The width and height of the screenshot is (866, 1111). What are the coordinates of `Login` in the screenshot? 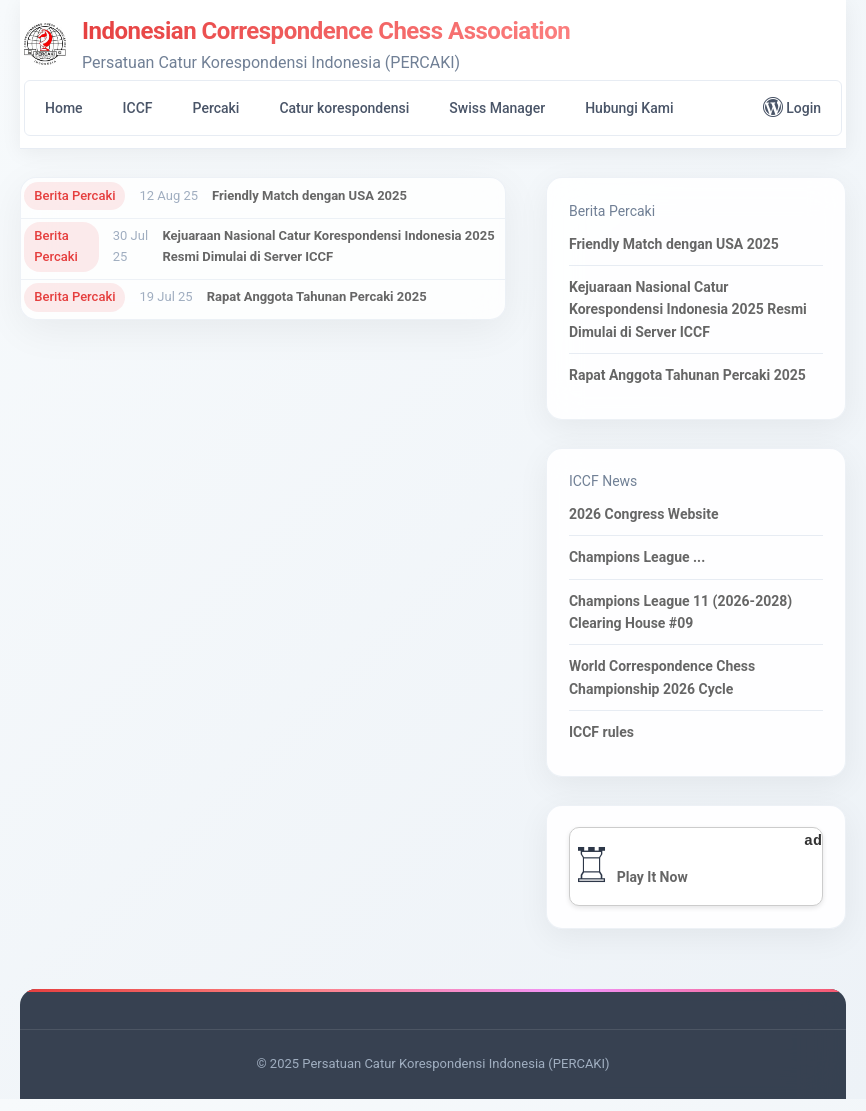 It's located at (792, 107).